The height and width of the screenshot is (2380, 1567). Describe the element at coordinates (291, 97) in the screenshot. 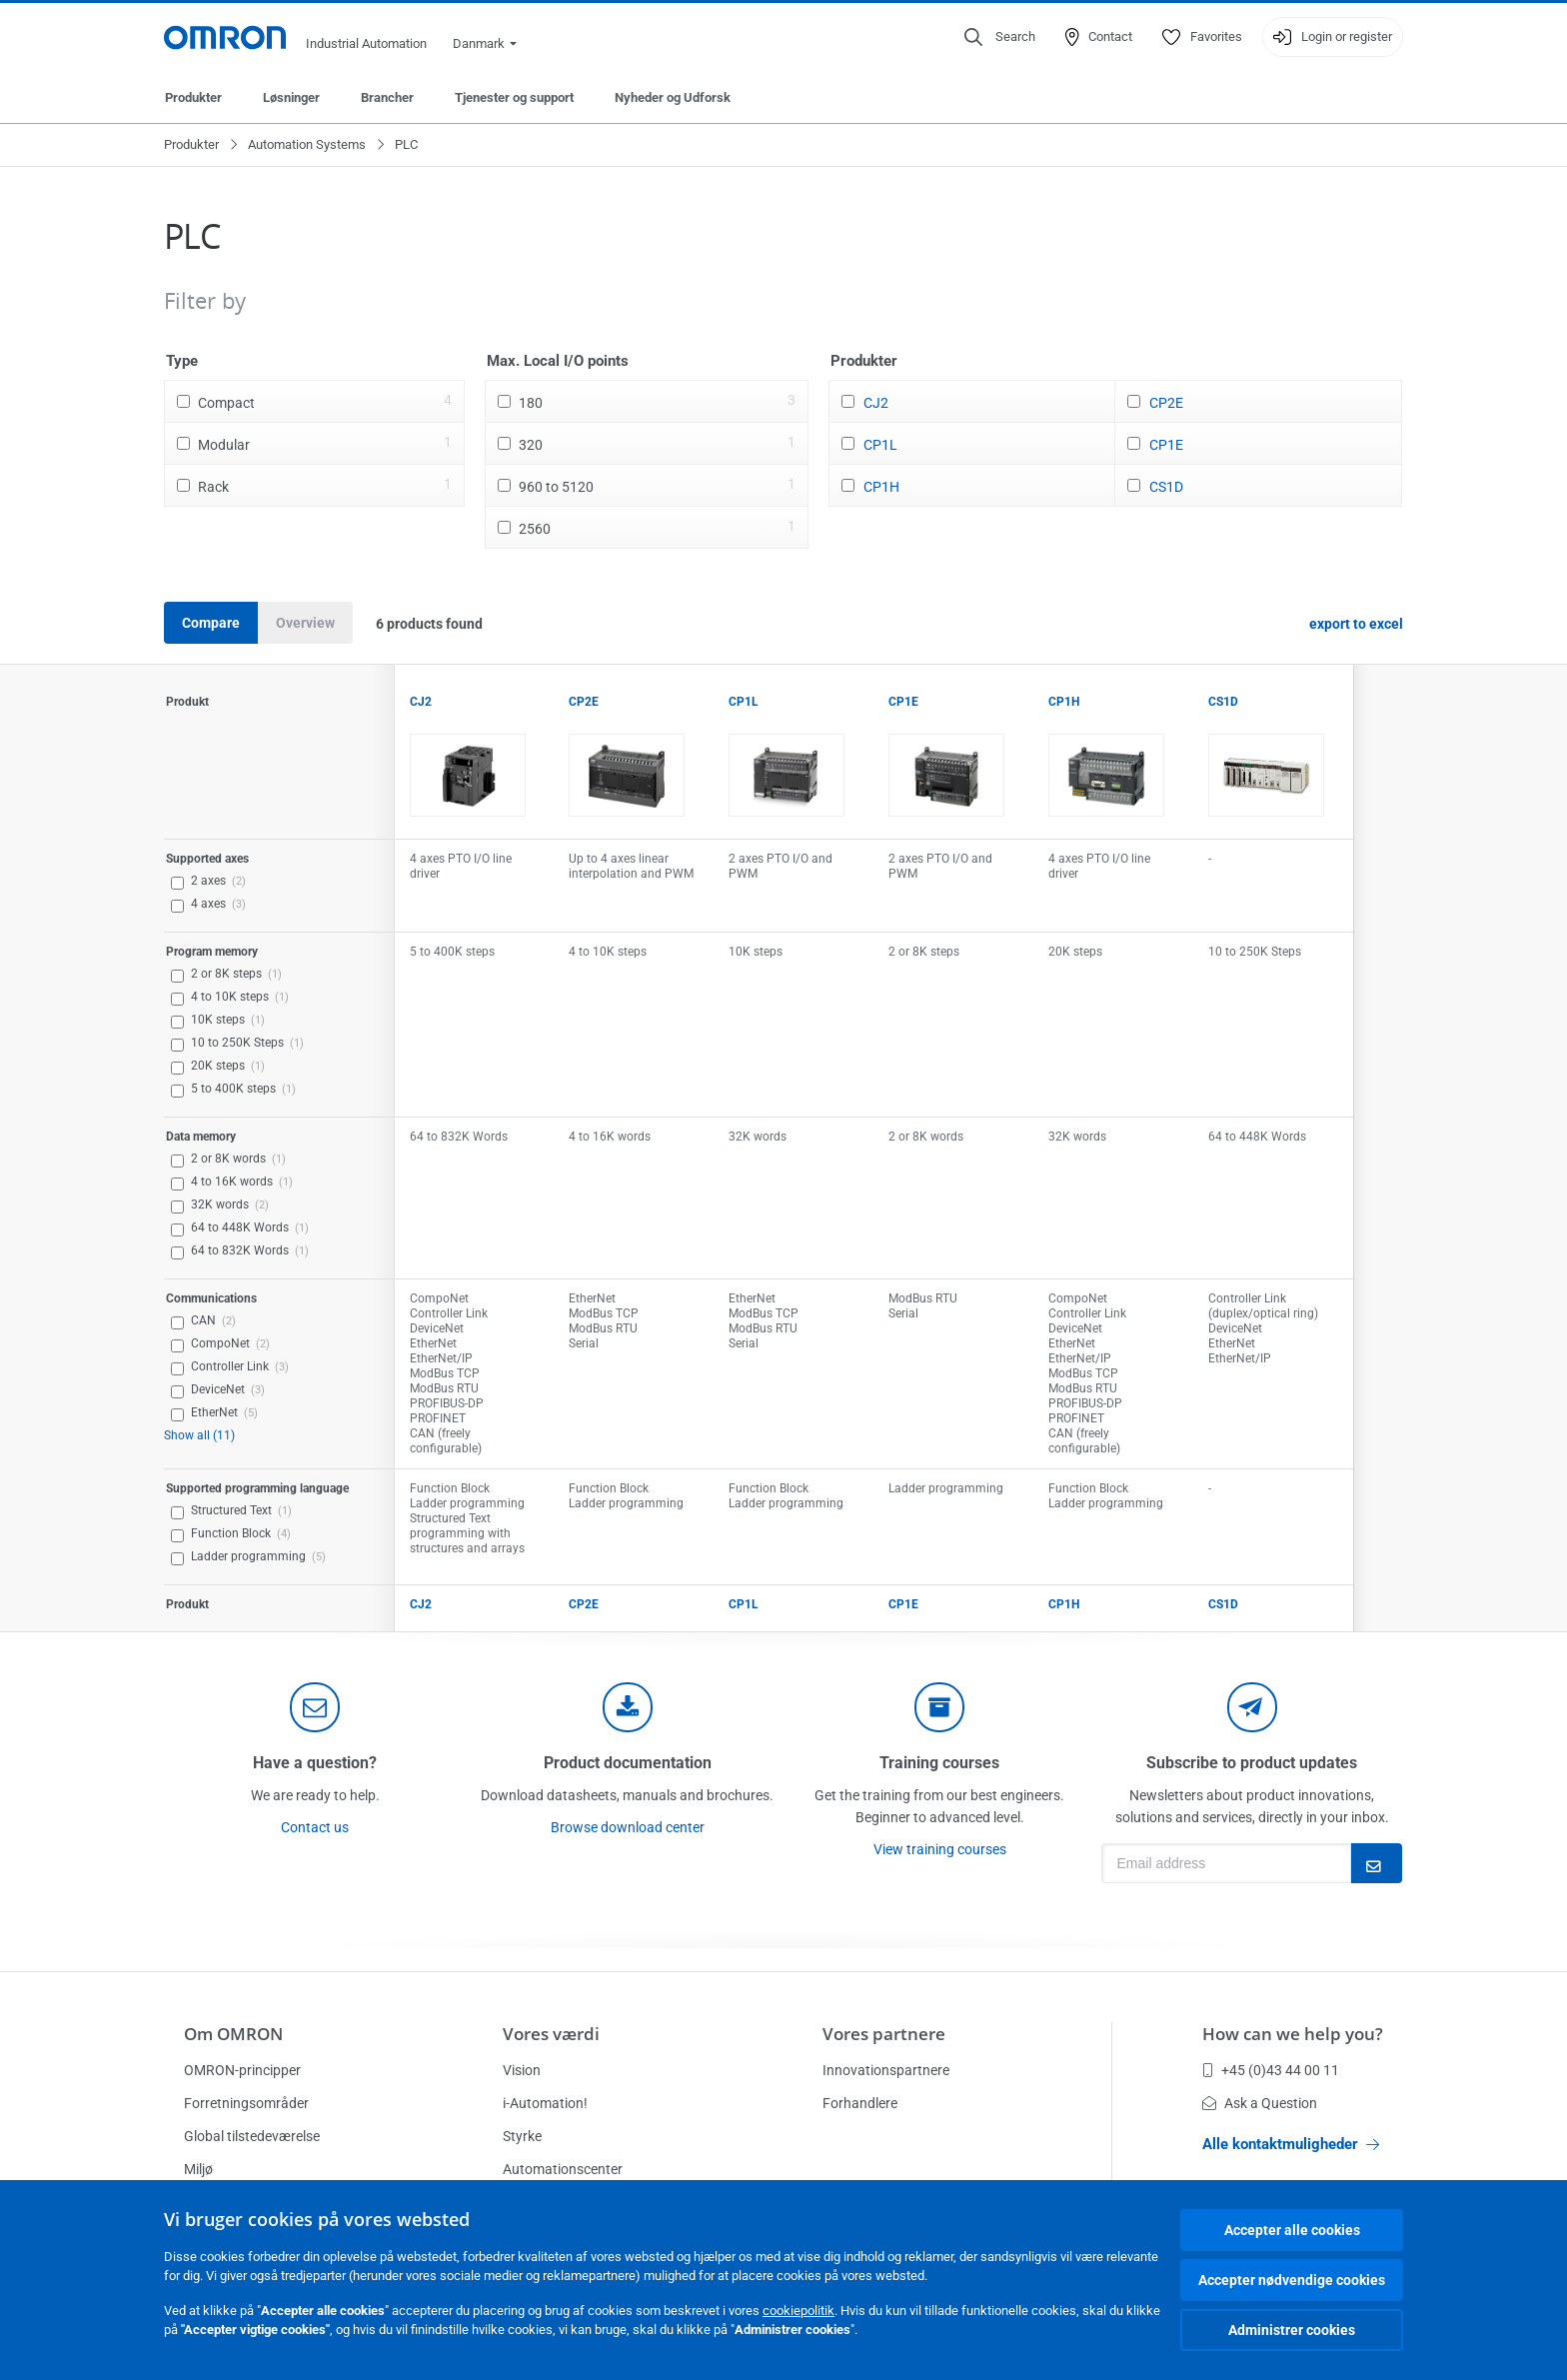

I see `Løsninger` at that location.